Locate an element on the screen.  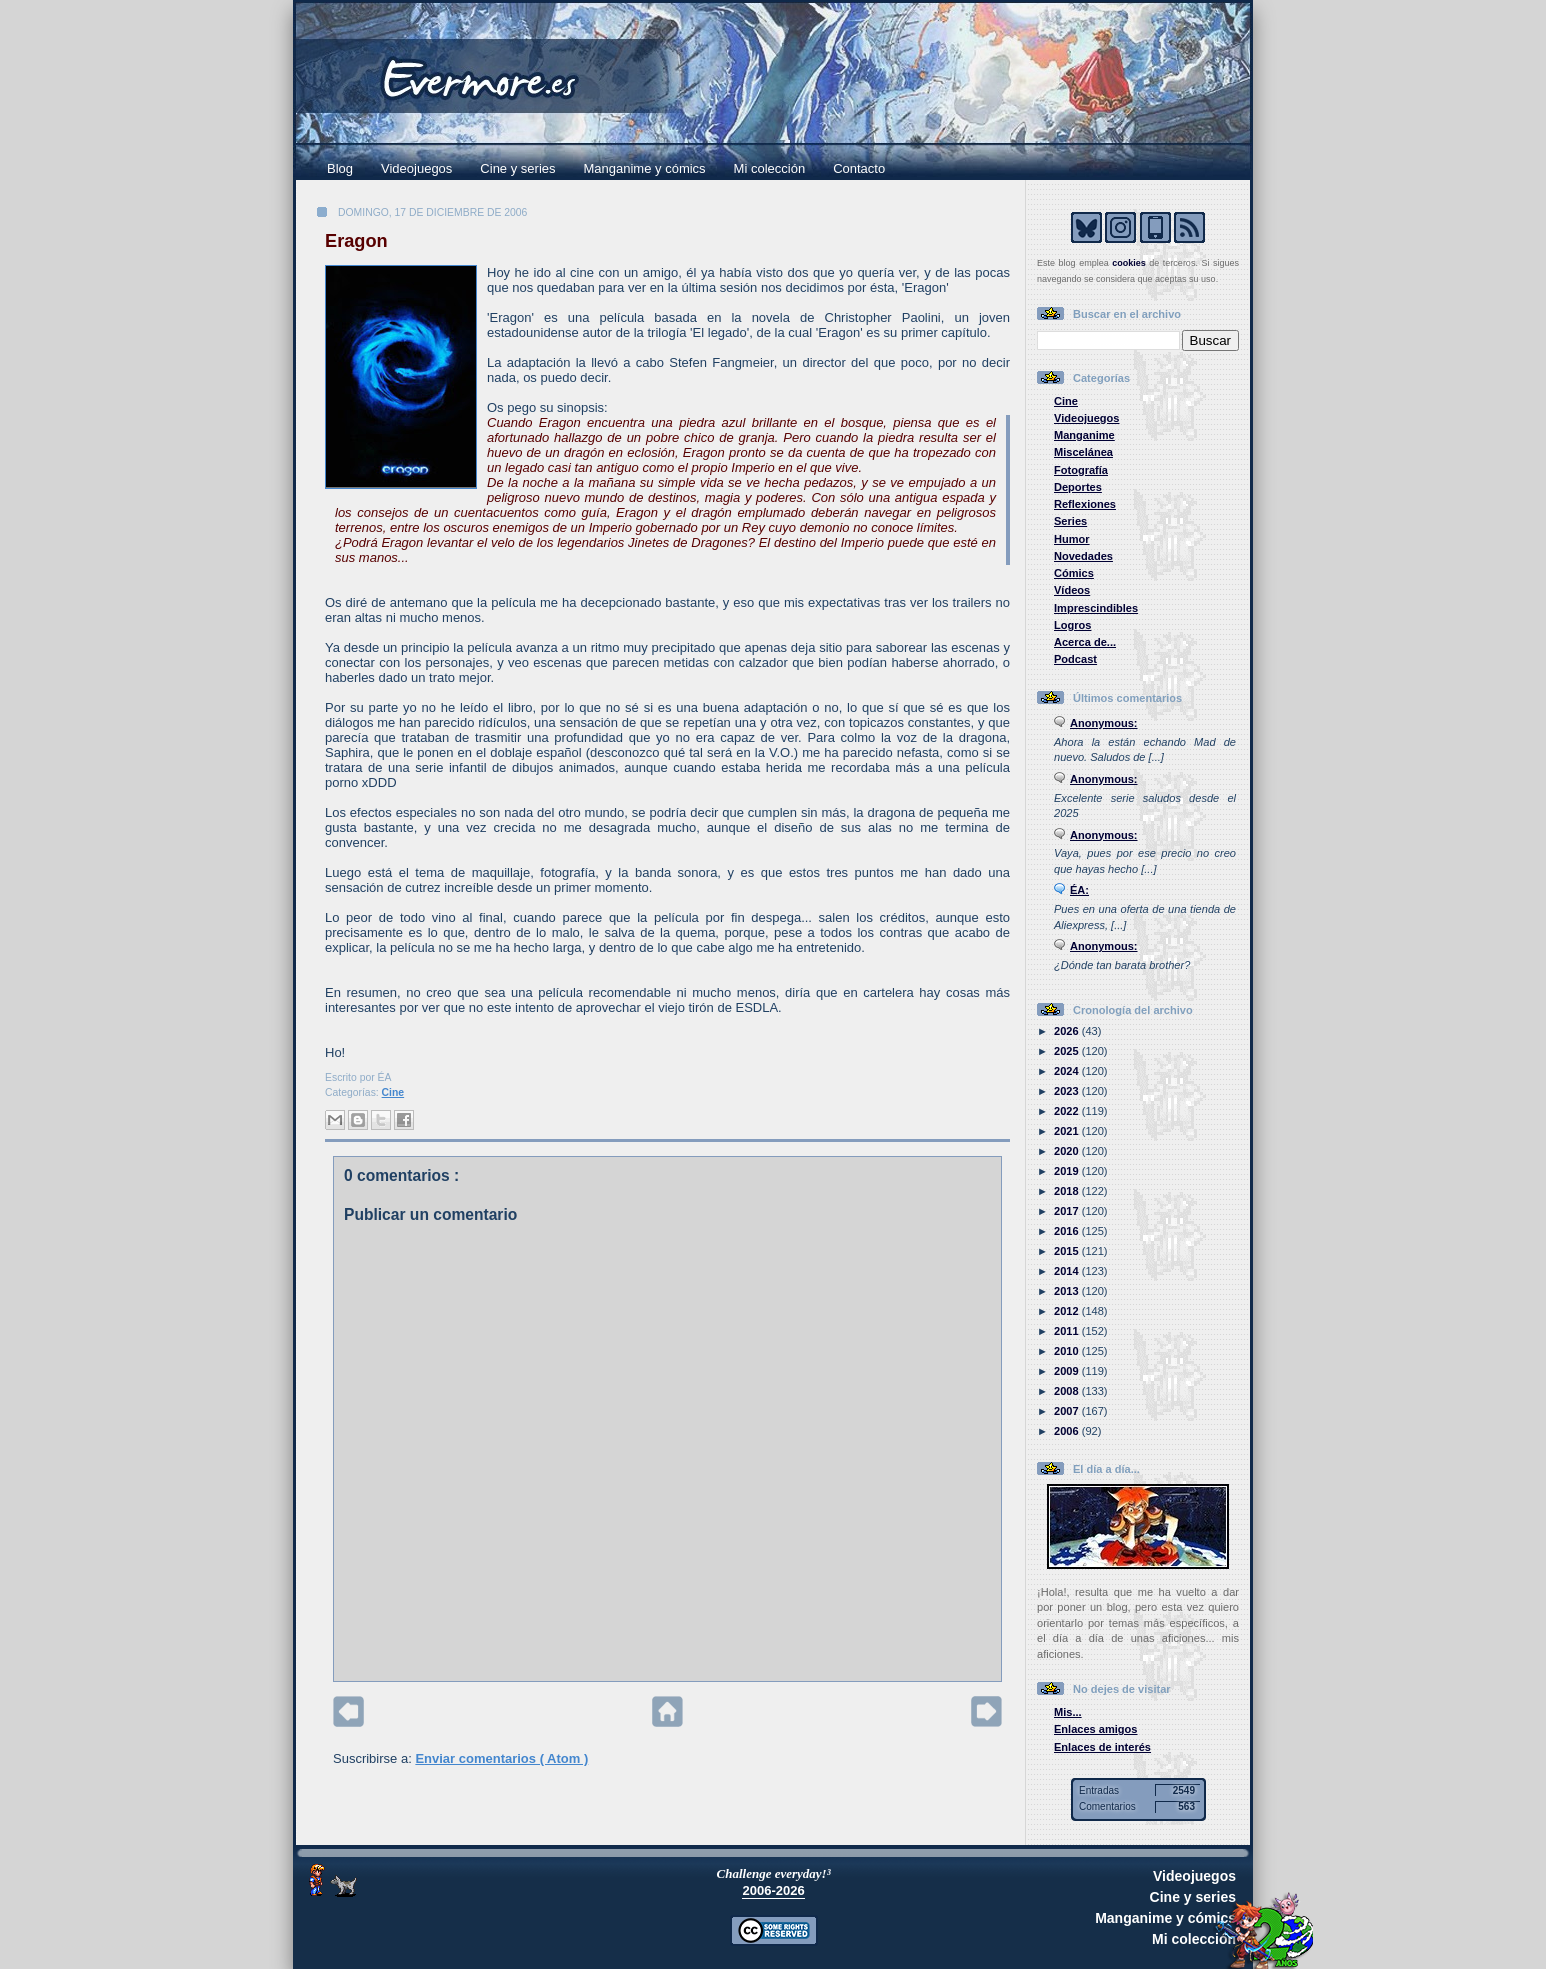
cookies is located at coordinates (1129, 263).